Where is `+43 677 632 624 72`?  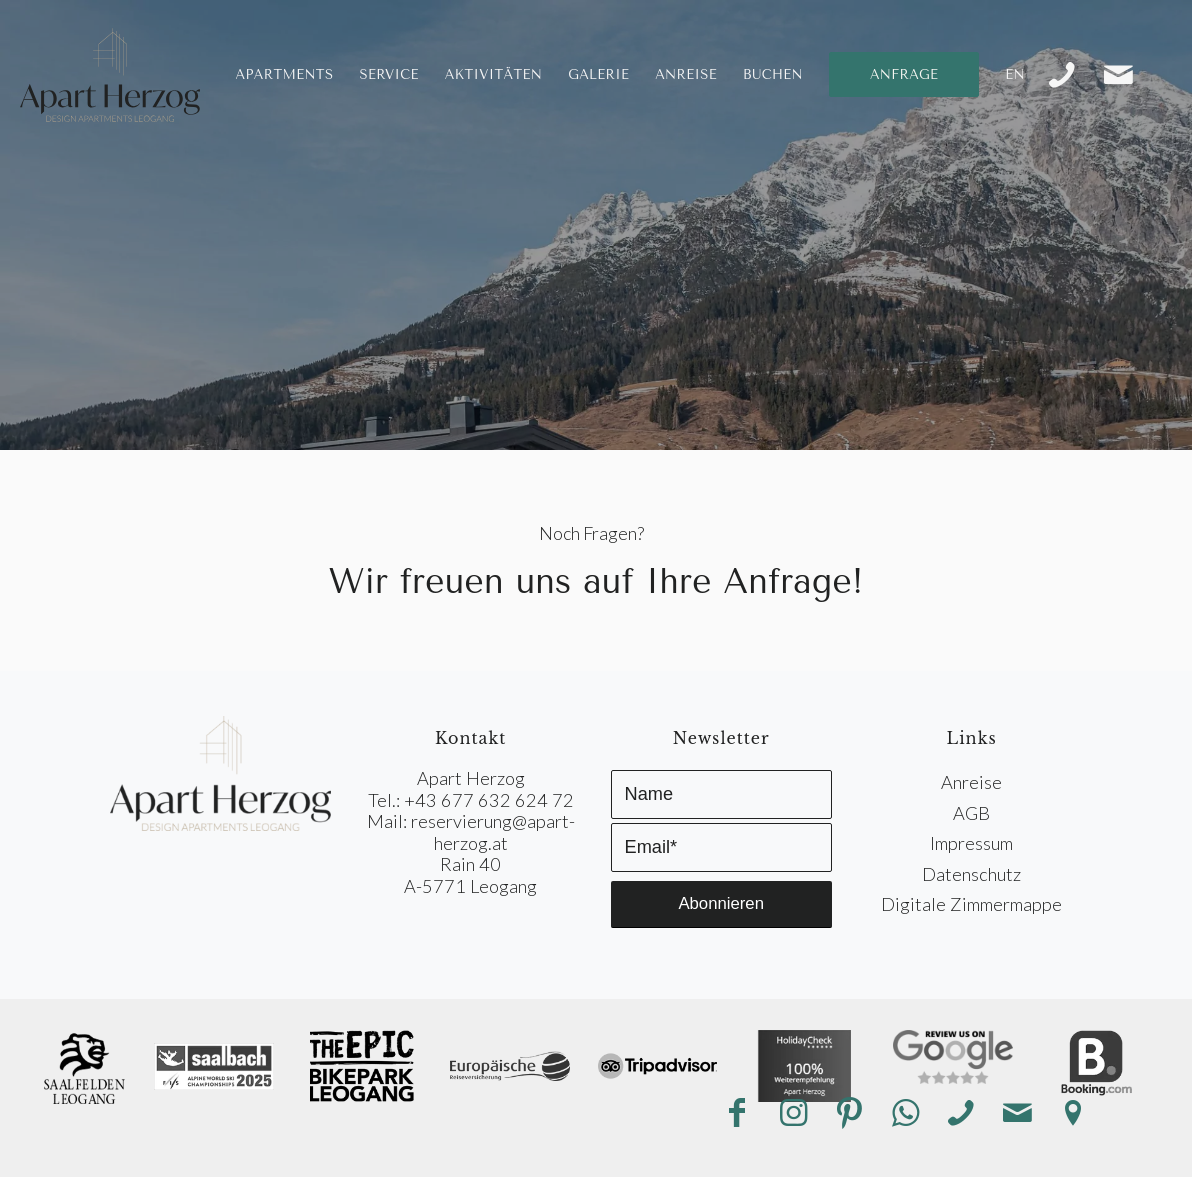
+43 677 632 624 72 is located at coordinates (489, 800).